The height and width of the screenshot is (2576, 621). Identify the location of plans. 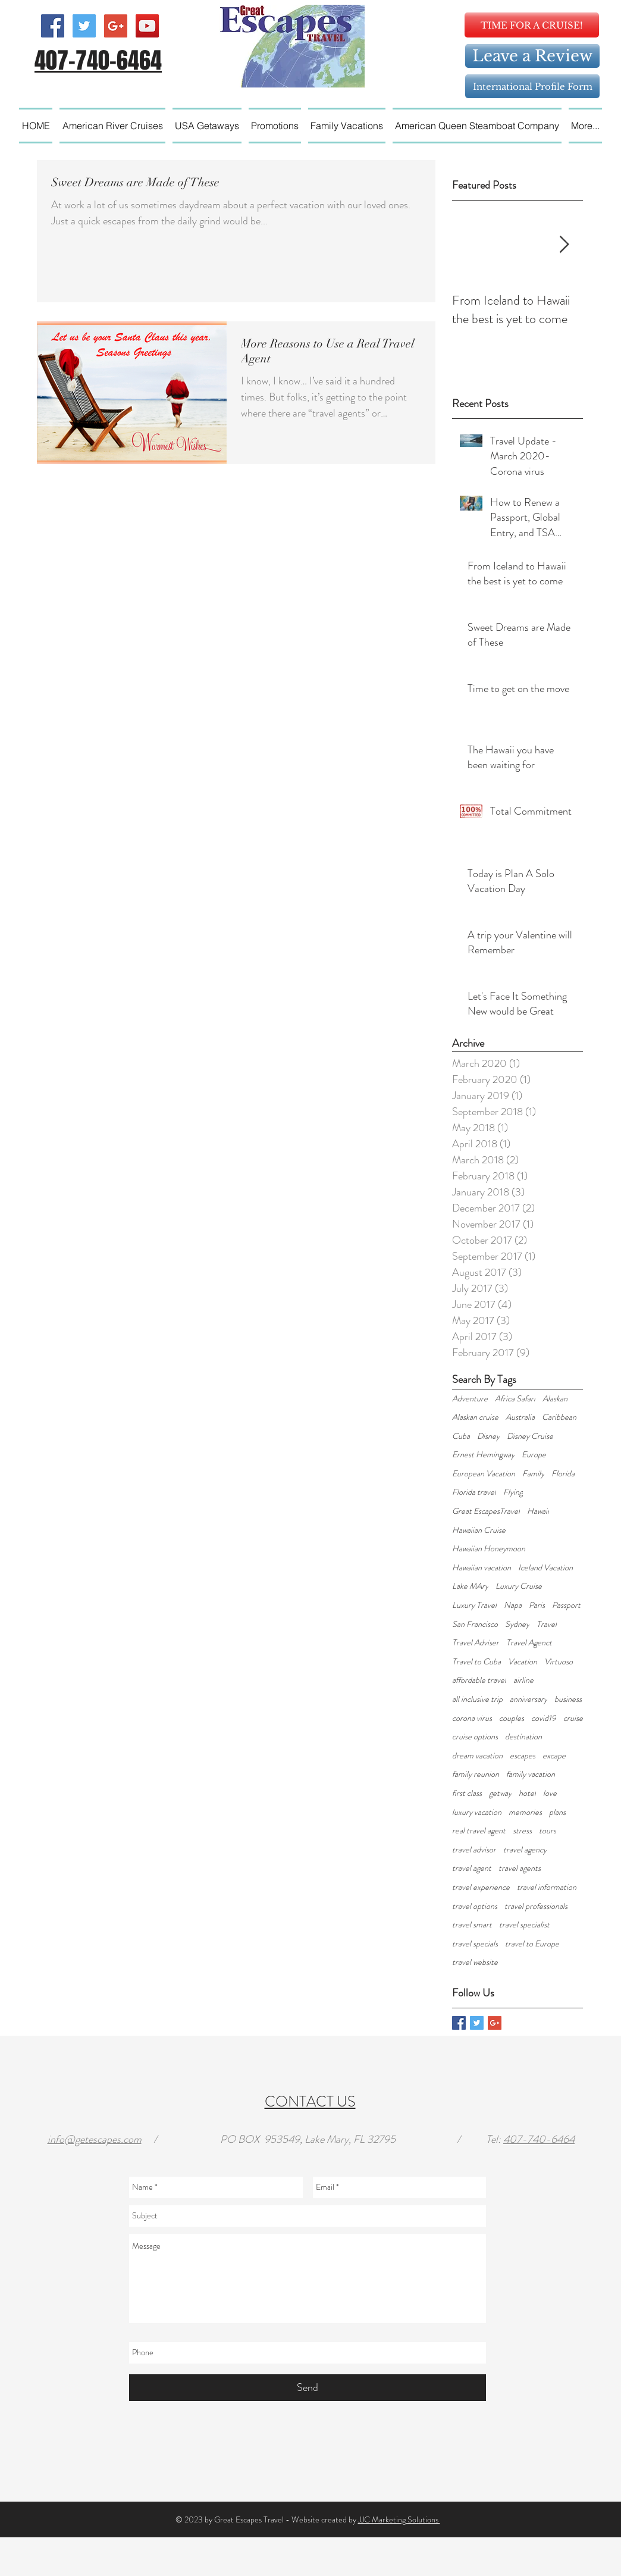
(557, 1812).